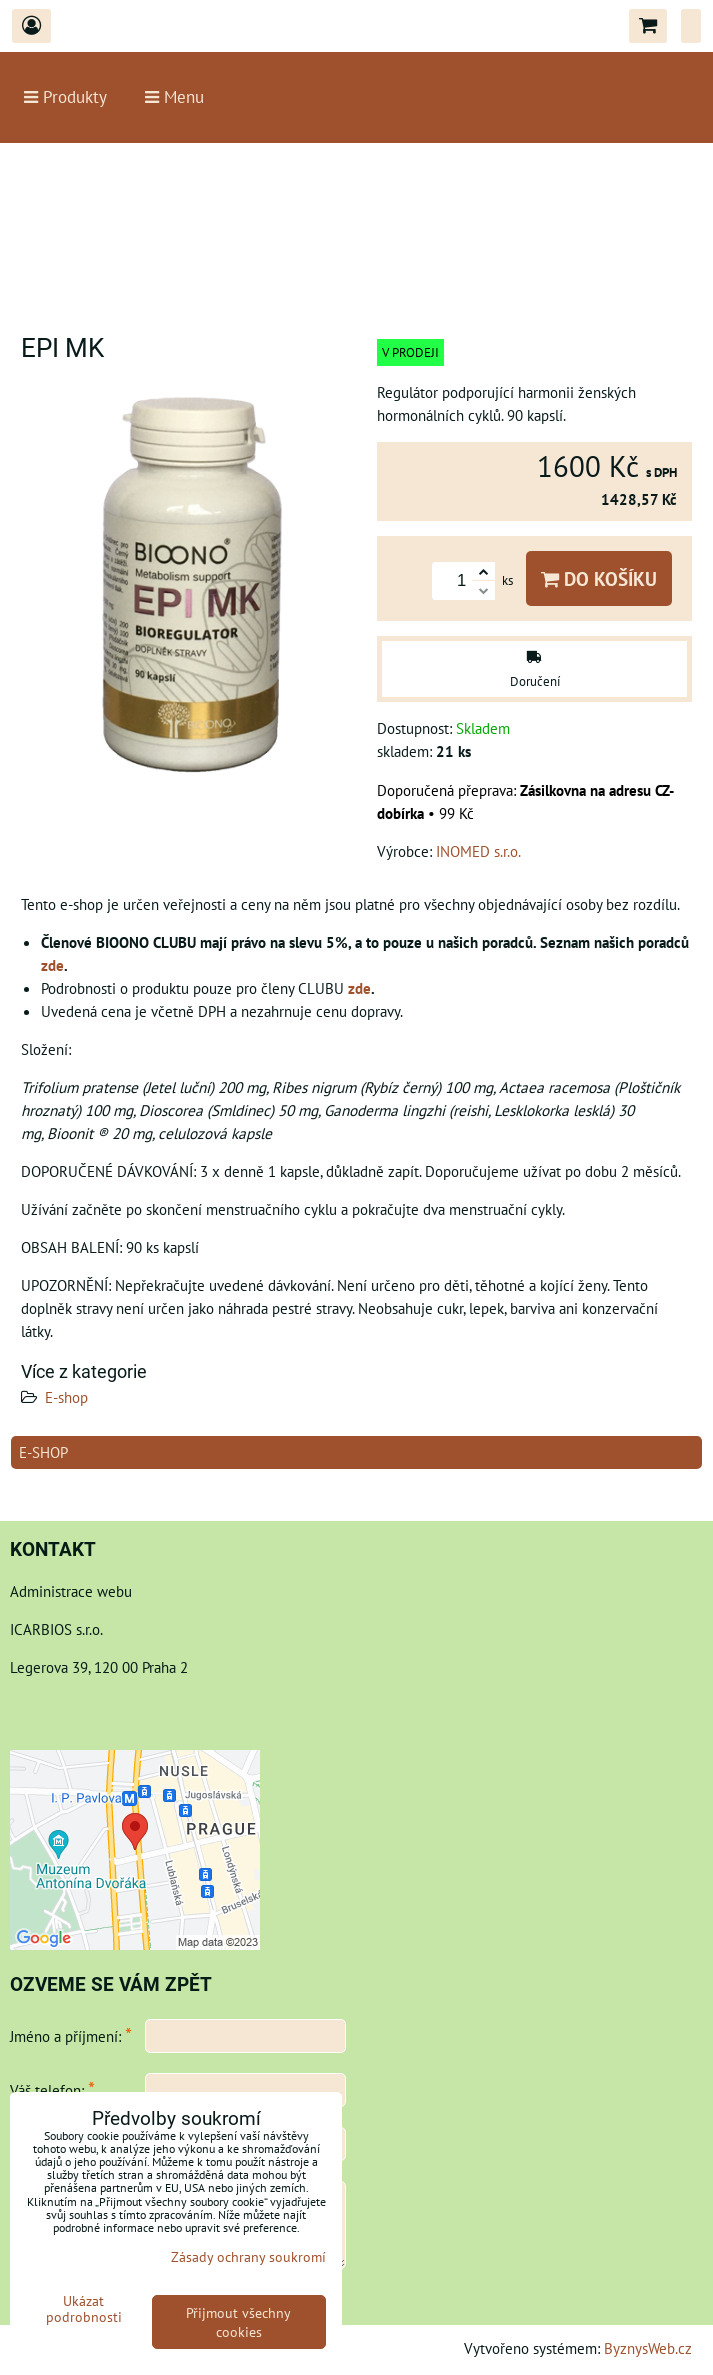 The width and height of the screenshot is (713, 2375). What do you see at coordinates (599, 578) in the screenshot?
I see `Do košíku` at bounding box center [599, 578].